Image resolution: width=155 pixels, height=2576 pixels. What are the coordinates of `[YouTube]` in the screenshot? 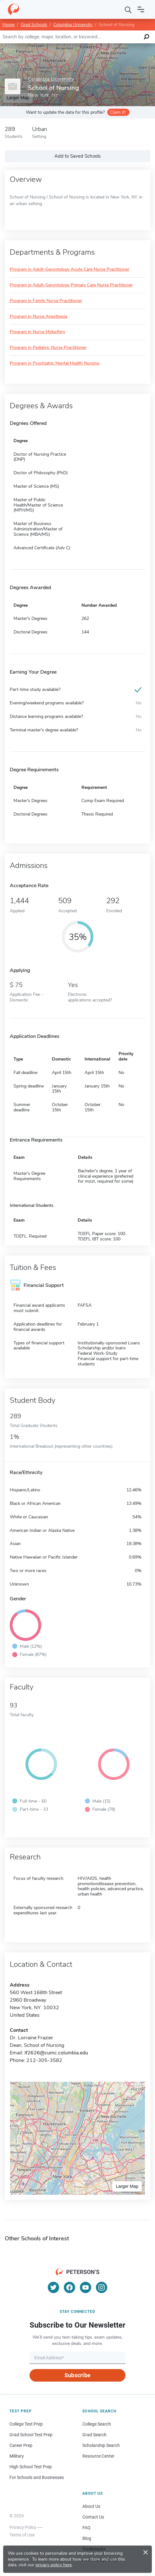 It's located at (85, 2287).